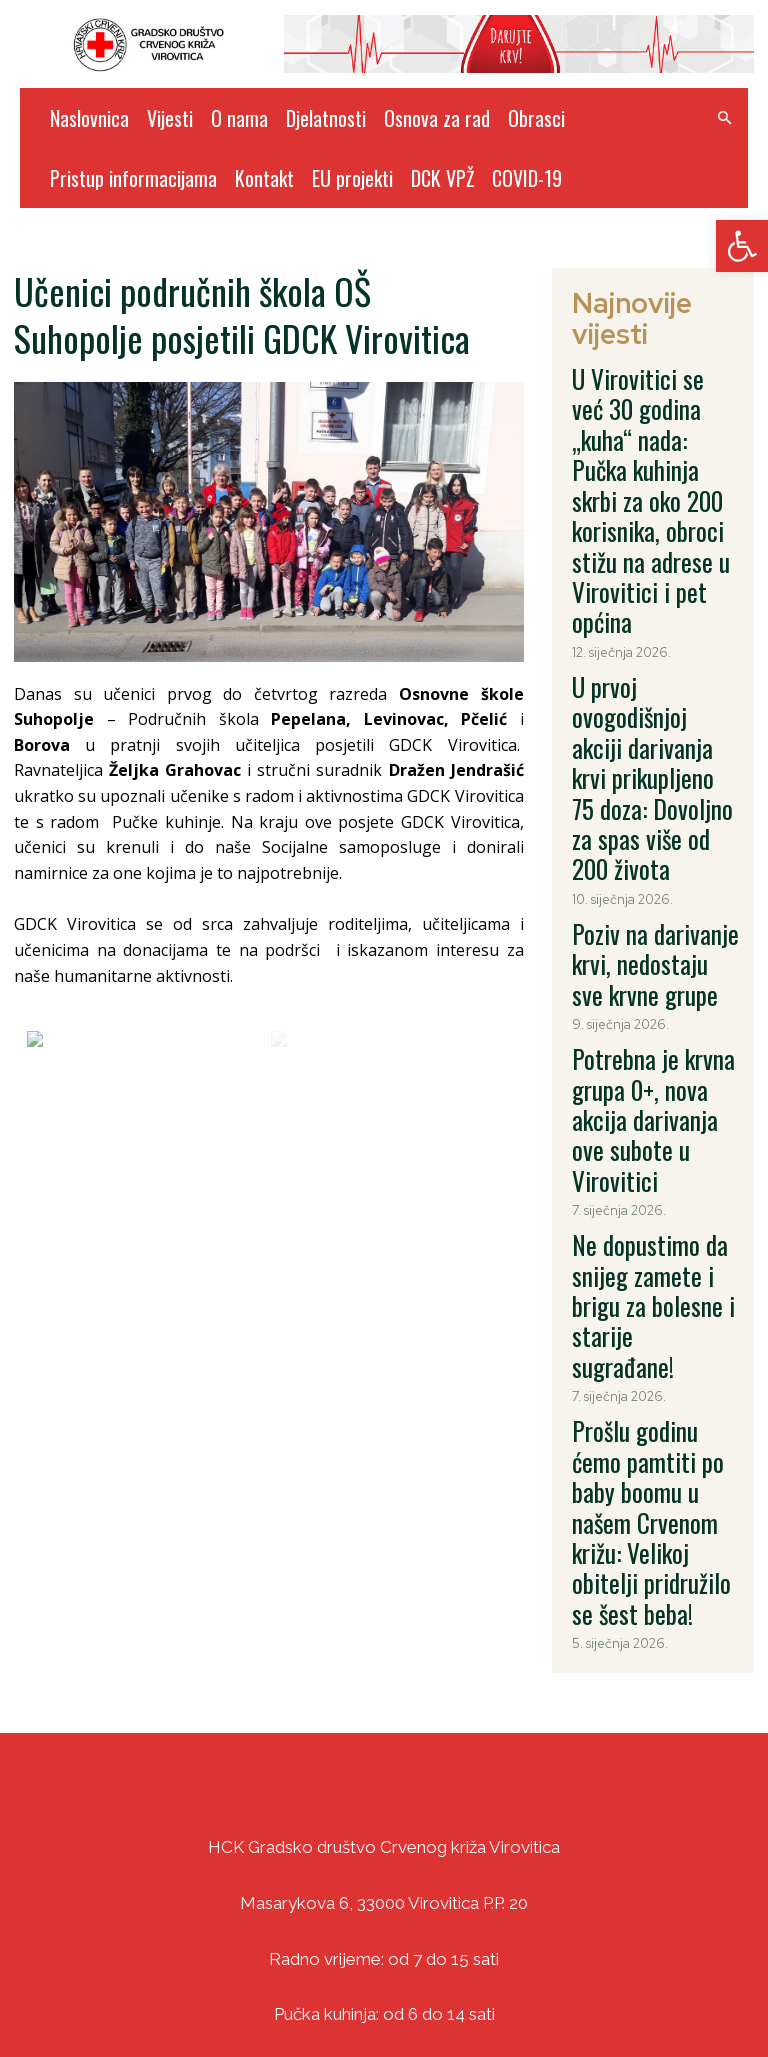  What do you see at coordinates (170, 118) in the screenshot?
I see `Vijesti [link]` at bounding box center [170, 118].